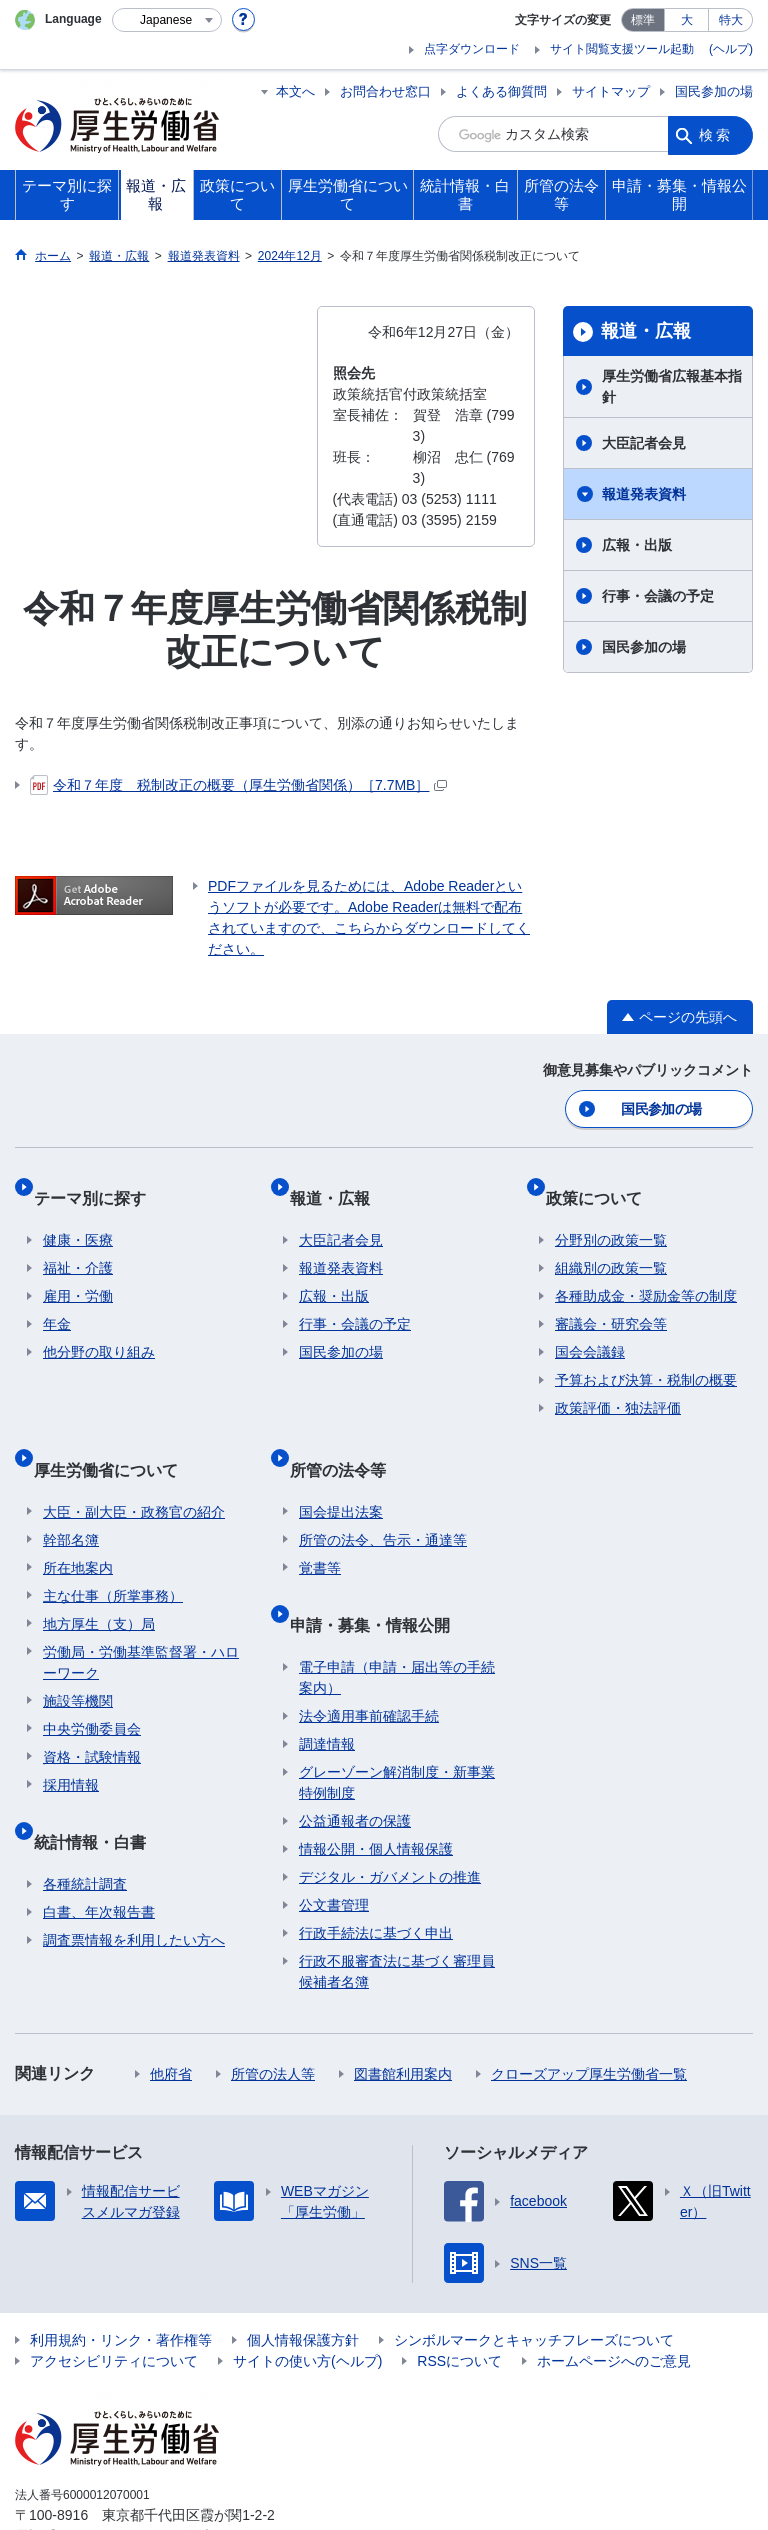  What do you see at coordinates (646, 1357) in the screenshot?
I see `予算および決算・税制の概要` at bounding box center [646, 1357].